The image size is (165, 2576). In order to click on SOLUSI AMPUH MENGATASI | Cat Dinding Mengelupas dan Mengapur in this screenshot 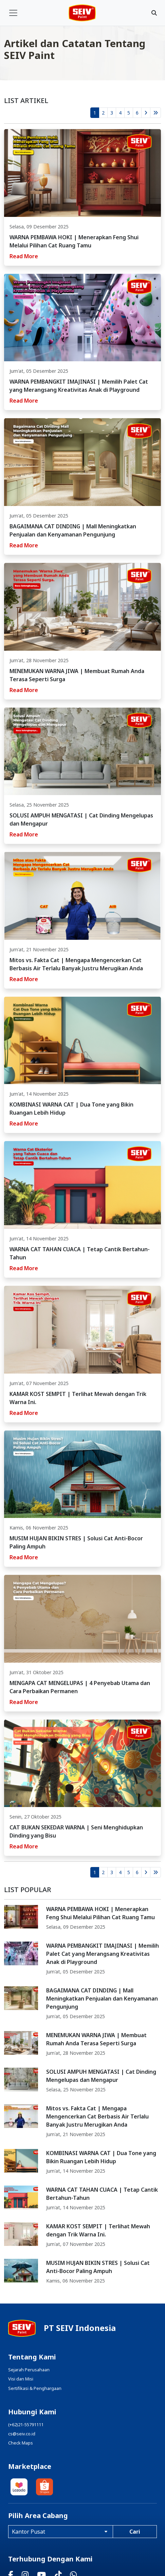, I will do `click(101, 2076)`.